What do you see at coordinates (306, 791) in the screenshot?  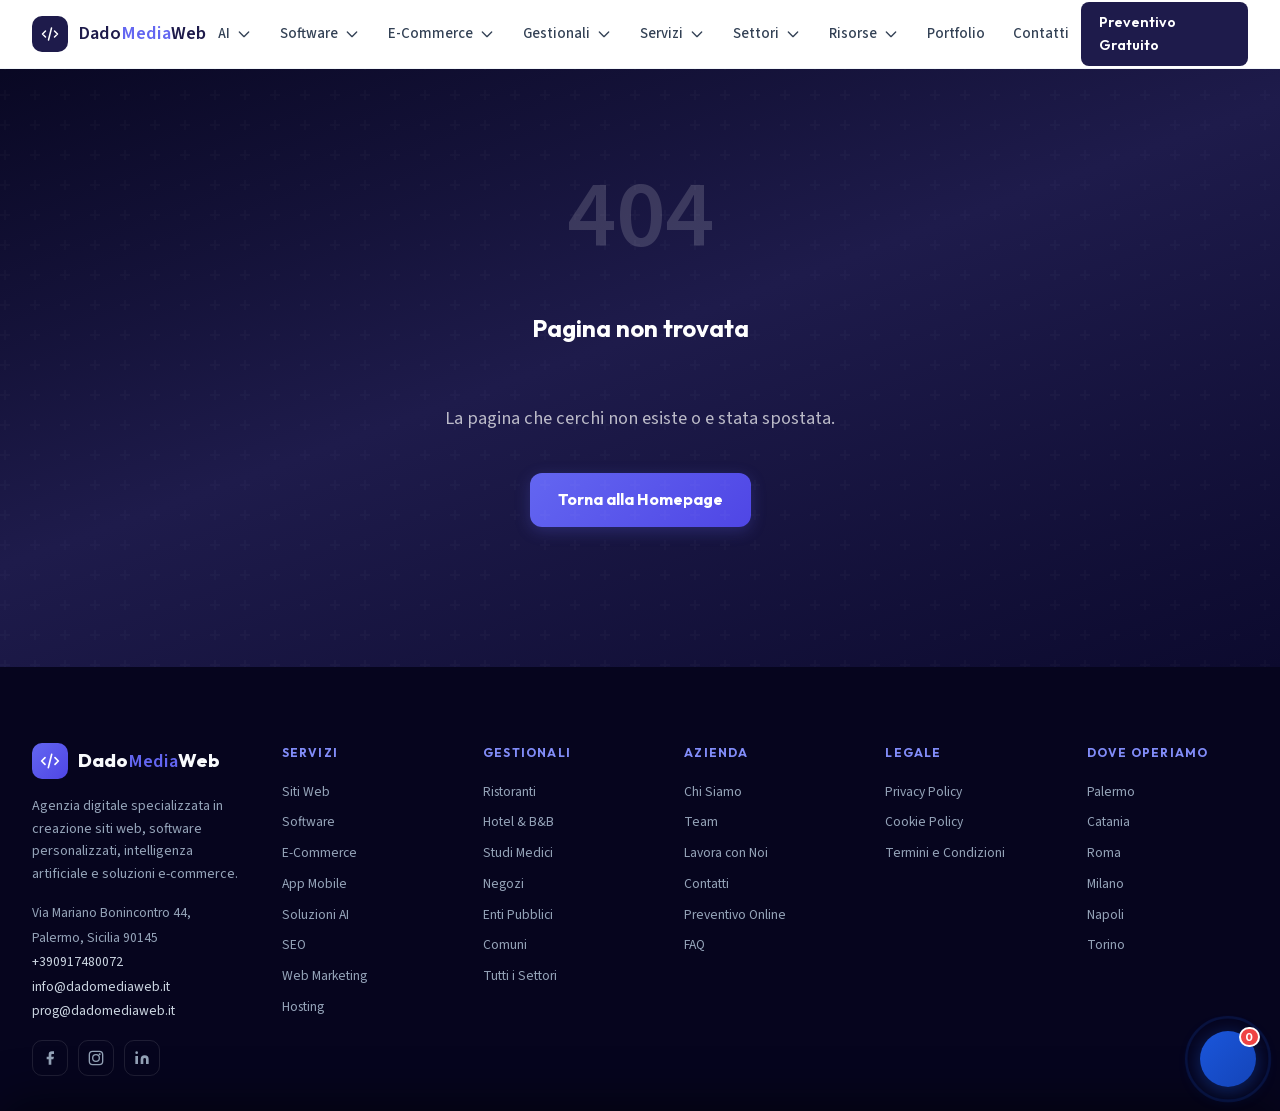 I see `Siti Web` at bounding box center [306, 791].